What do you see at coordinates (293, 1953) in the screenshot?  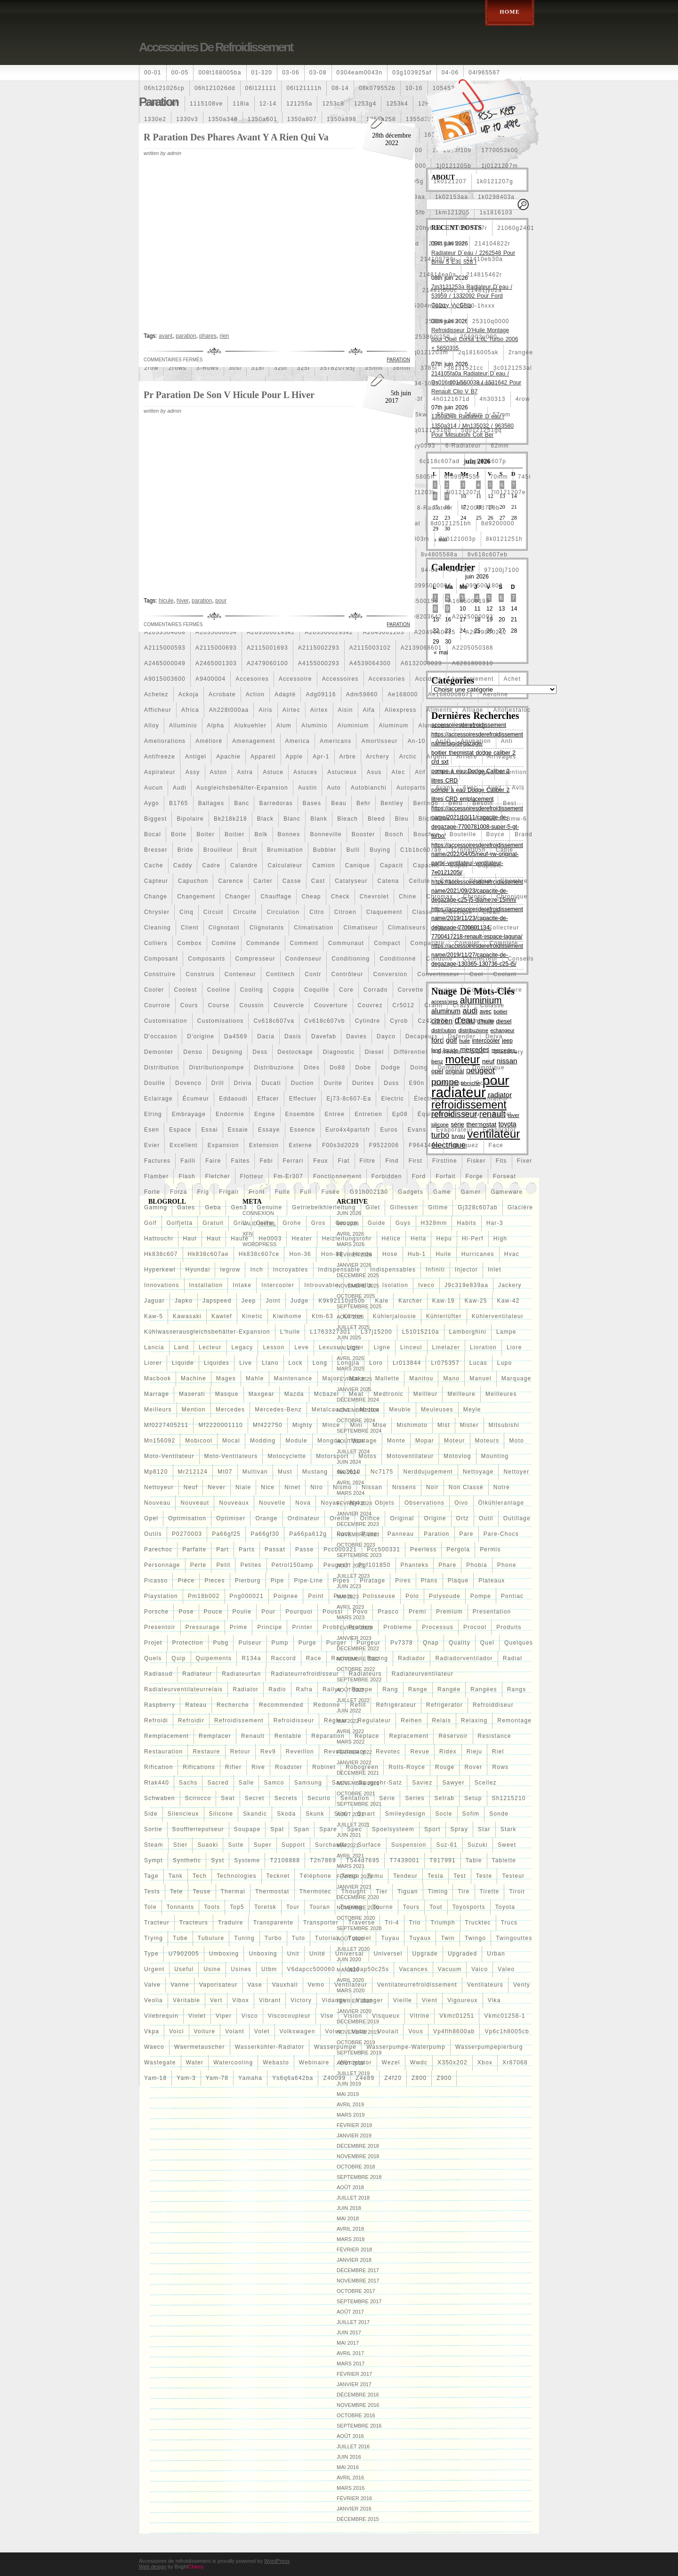 I see `unit` at bounding box center [293, 1953].